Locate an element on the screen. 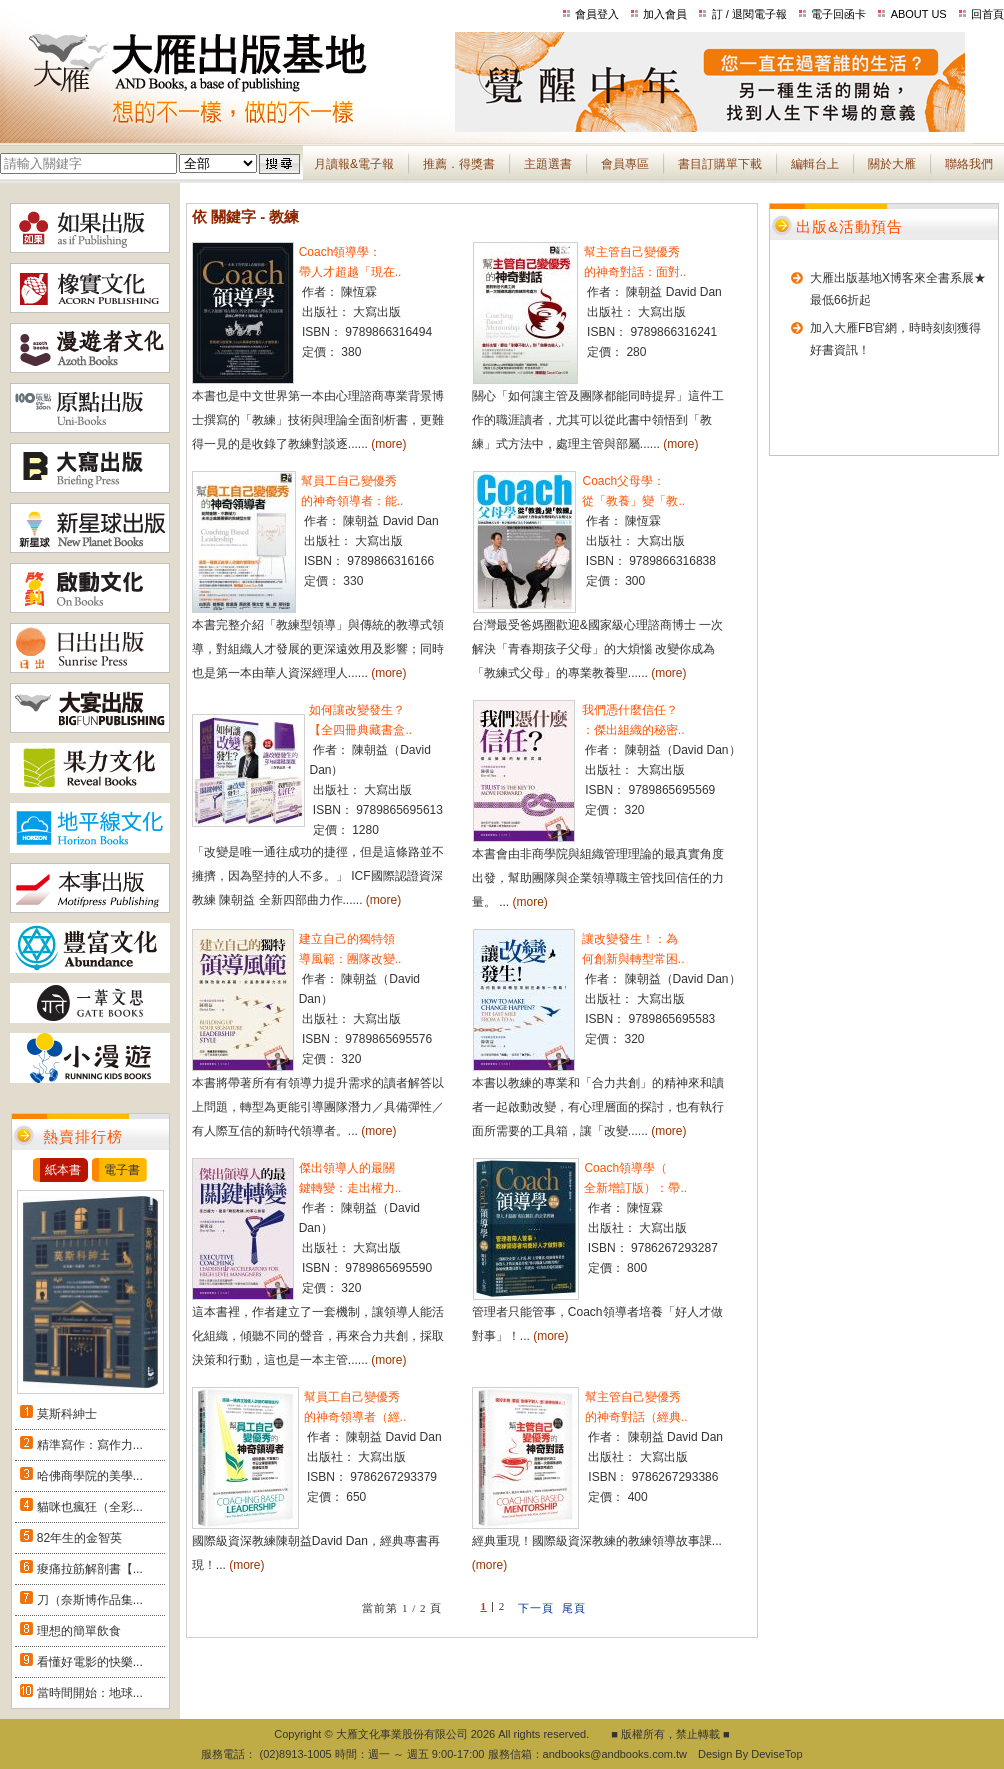  主題選書 is located at coordinates (548, 164).